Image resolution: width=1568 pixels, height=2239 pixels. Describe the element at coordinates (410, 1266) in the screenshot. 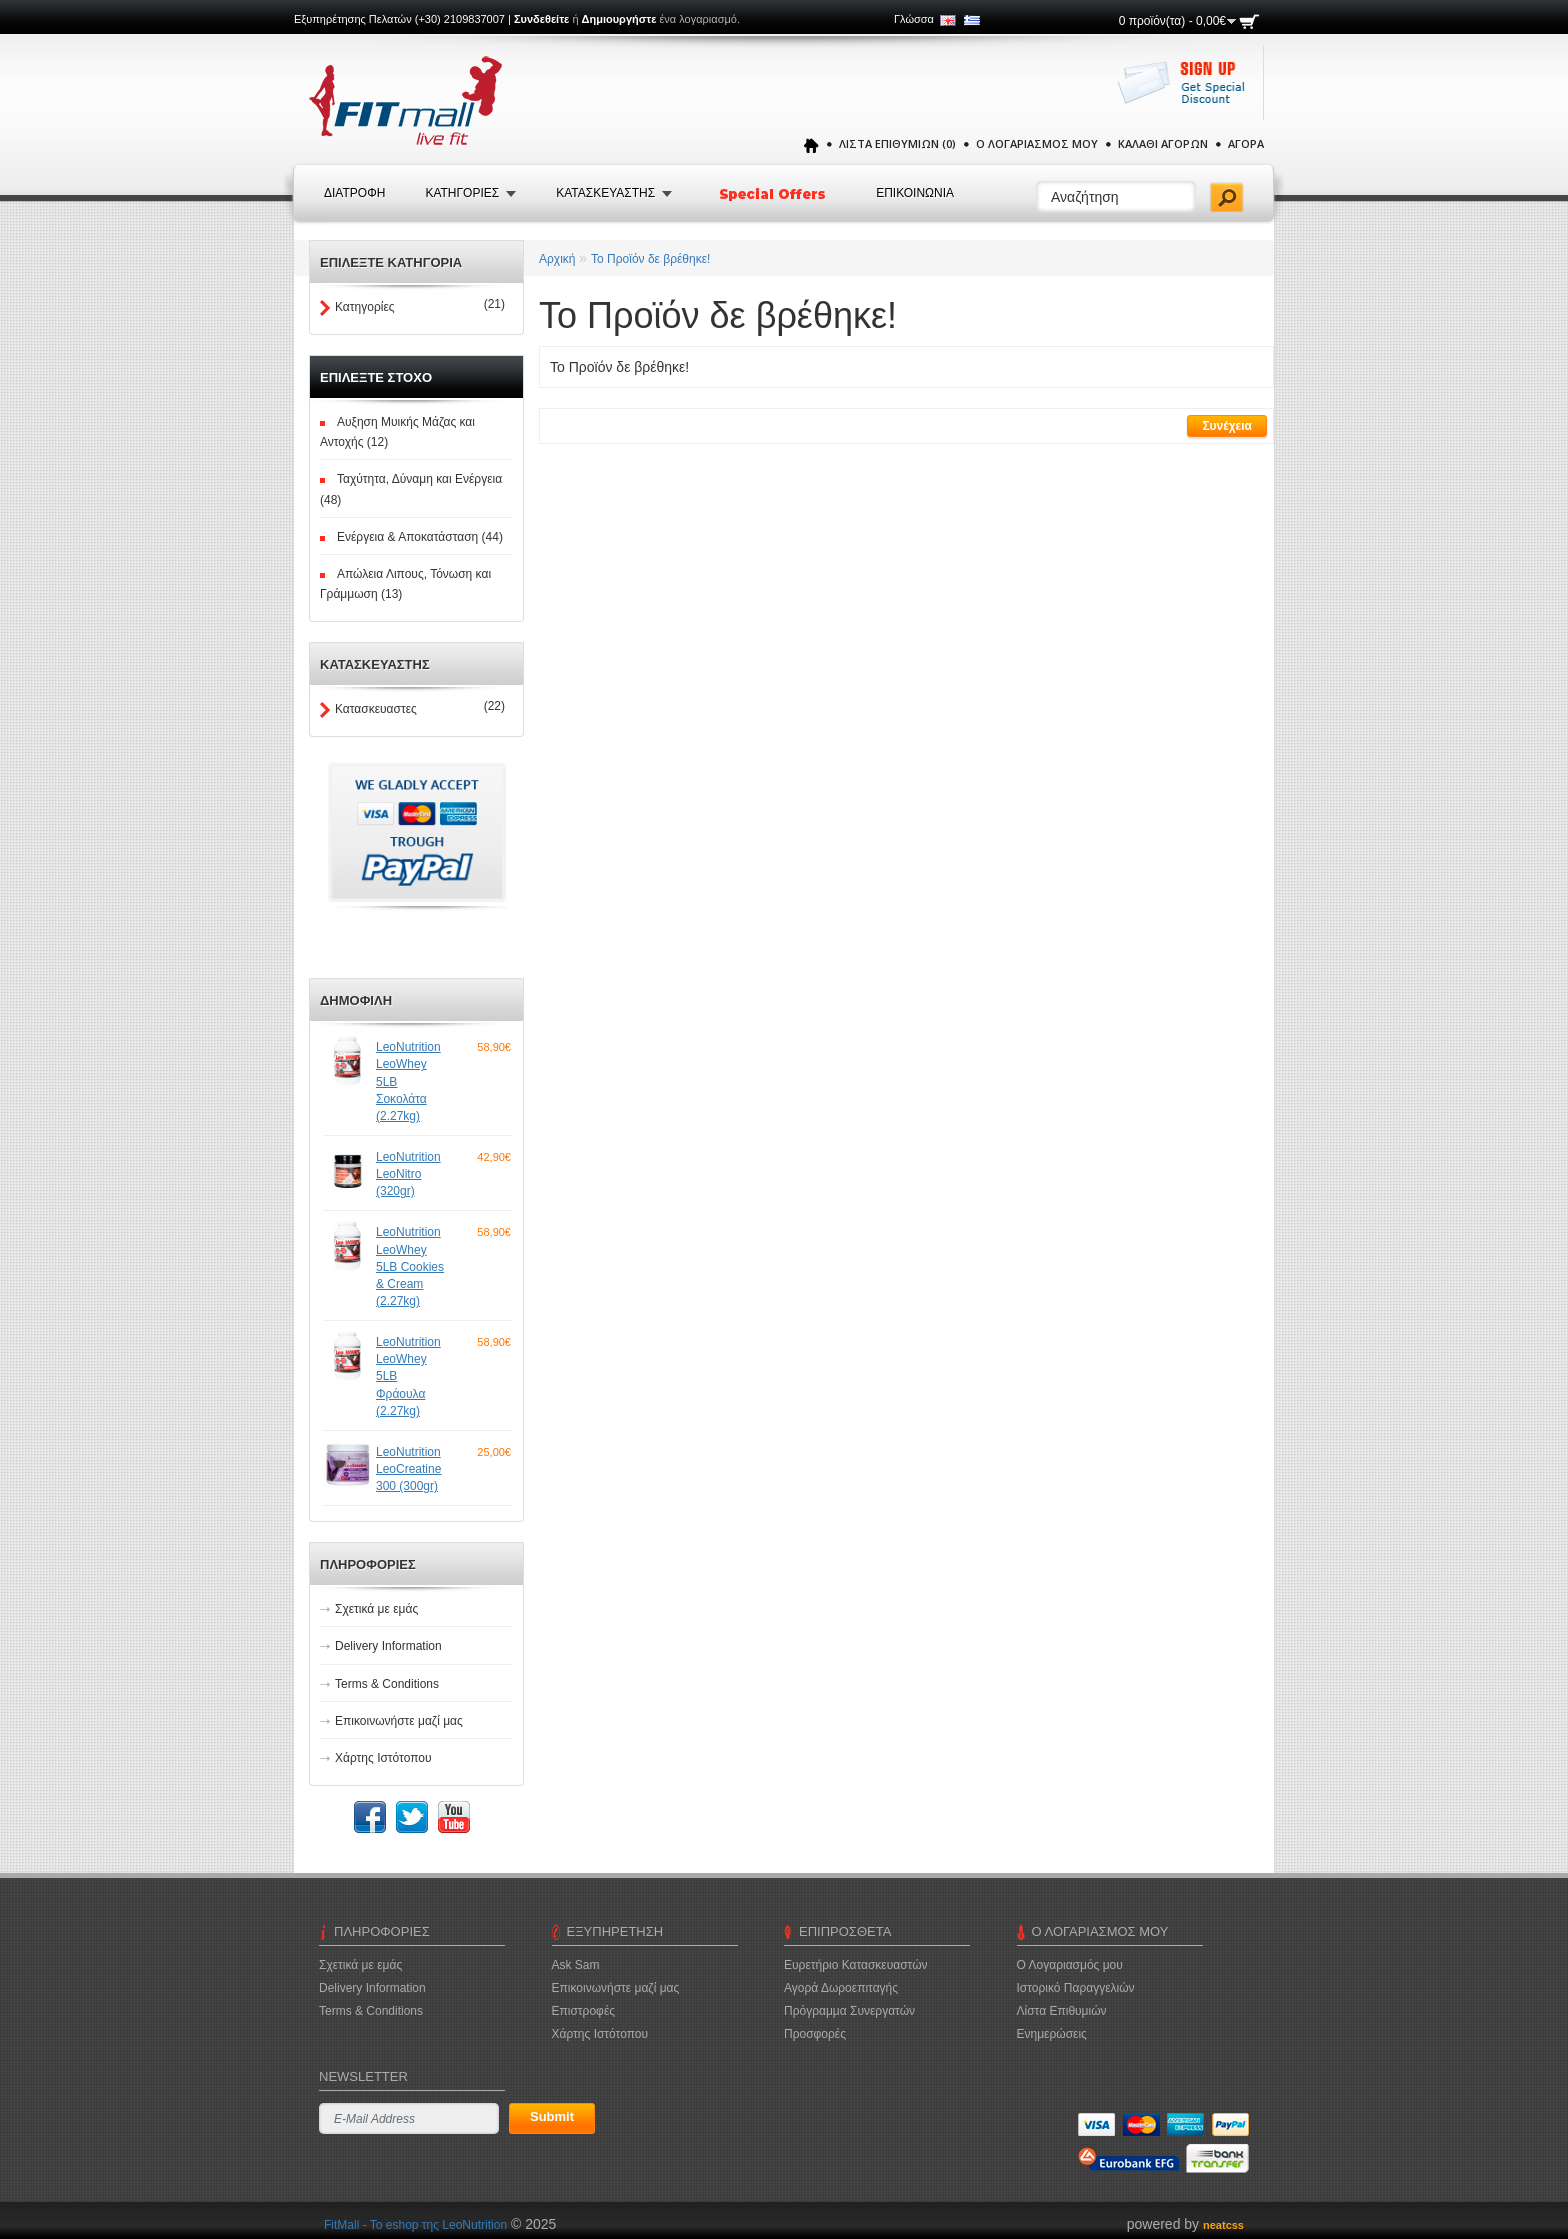

I see `LeoNutrition LeoWhey 5LB Cookies & Cream (2.27kg)` at that location.